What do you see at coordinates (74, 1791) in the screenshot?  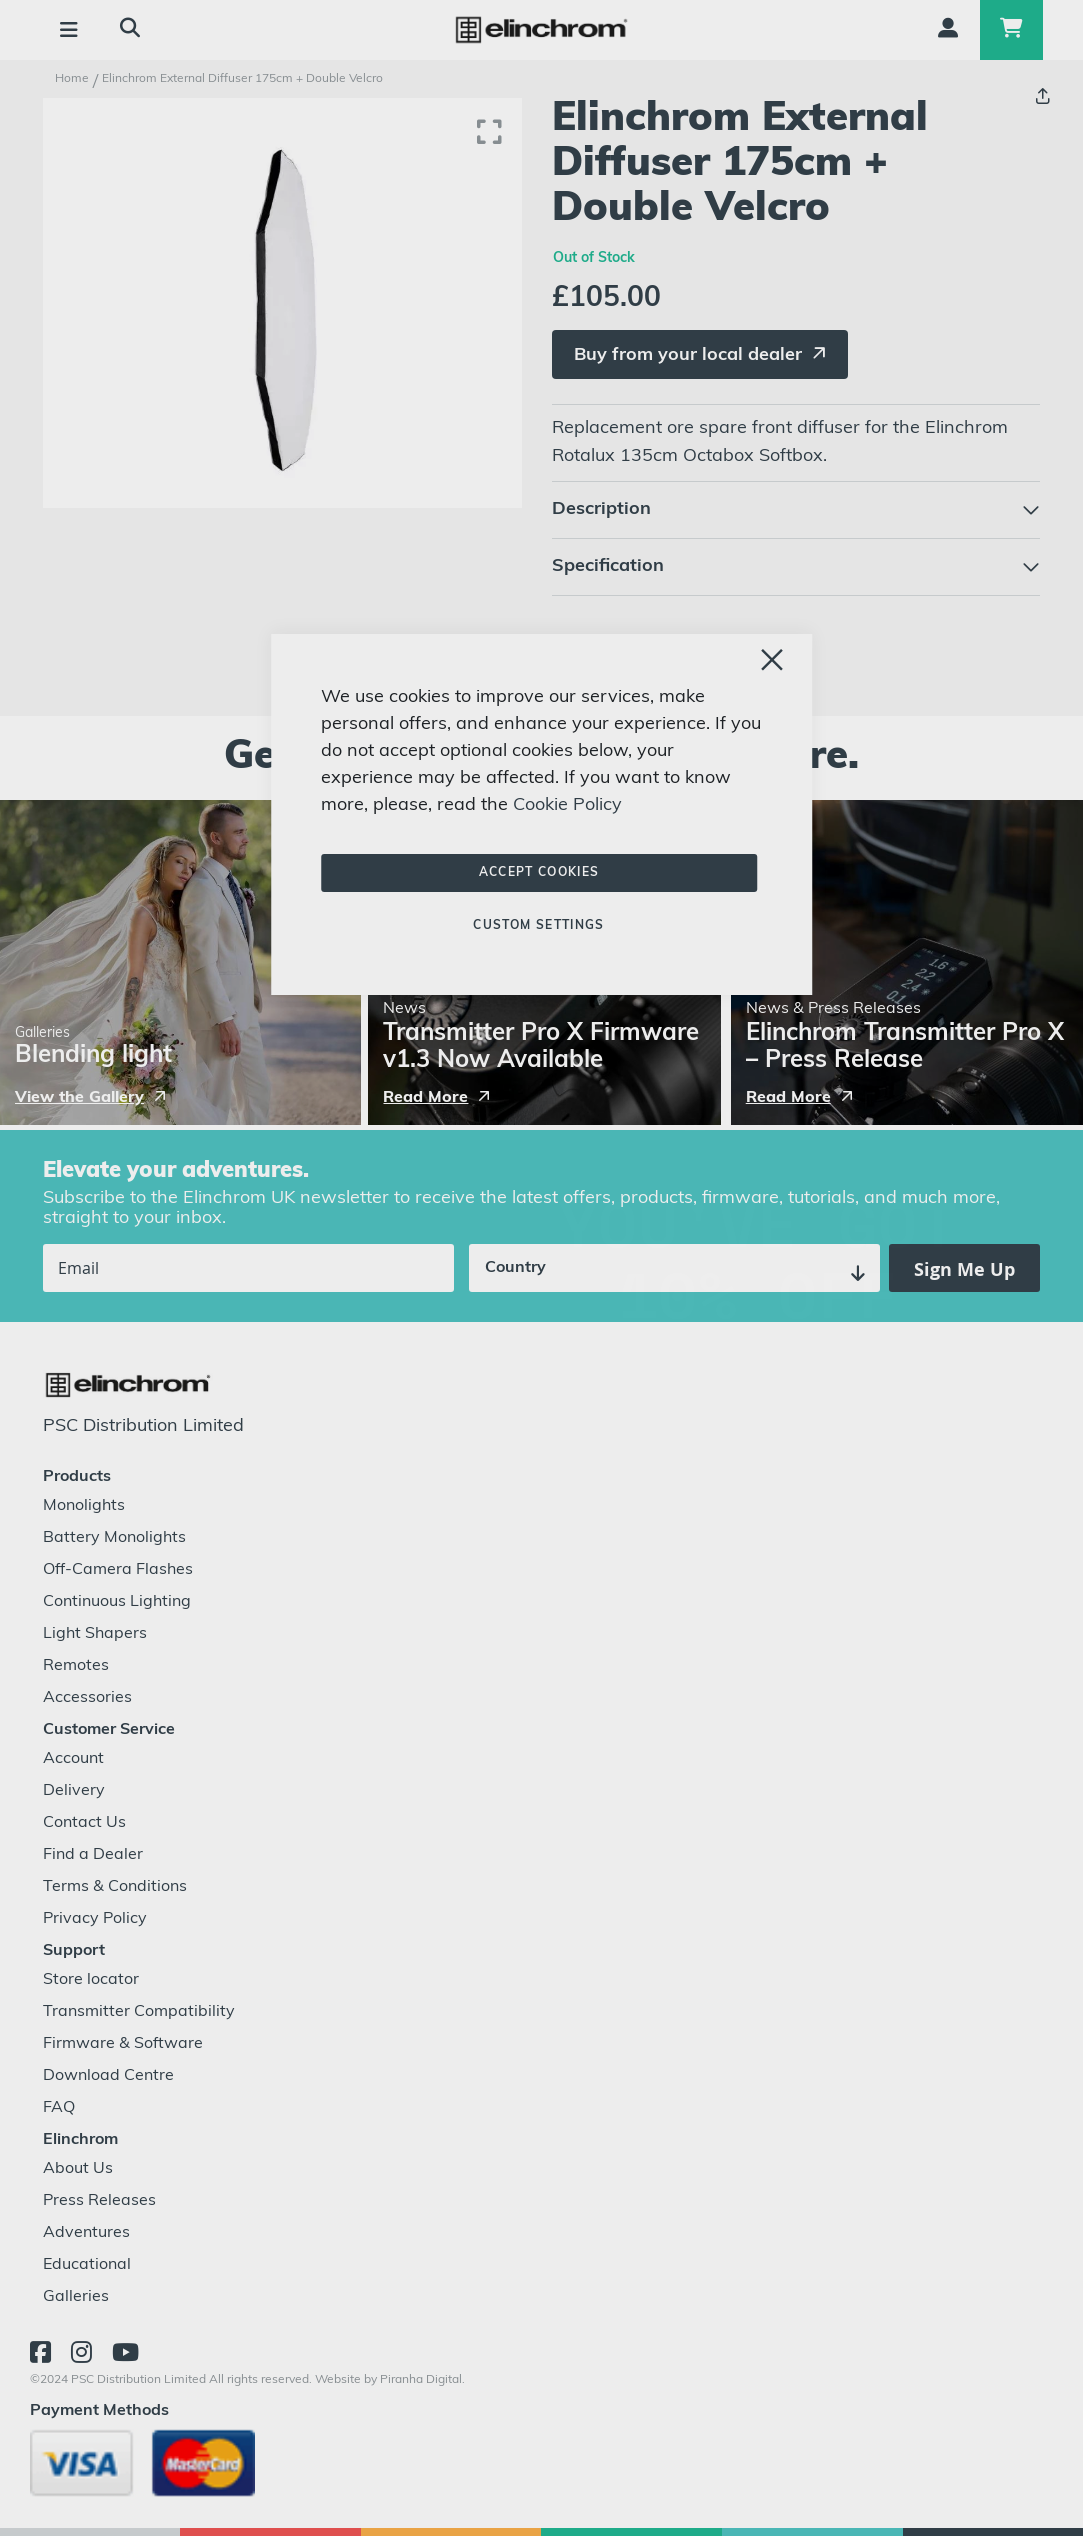 I see `Delivery` at bounding box center [74, 1791].